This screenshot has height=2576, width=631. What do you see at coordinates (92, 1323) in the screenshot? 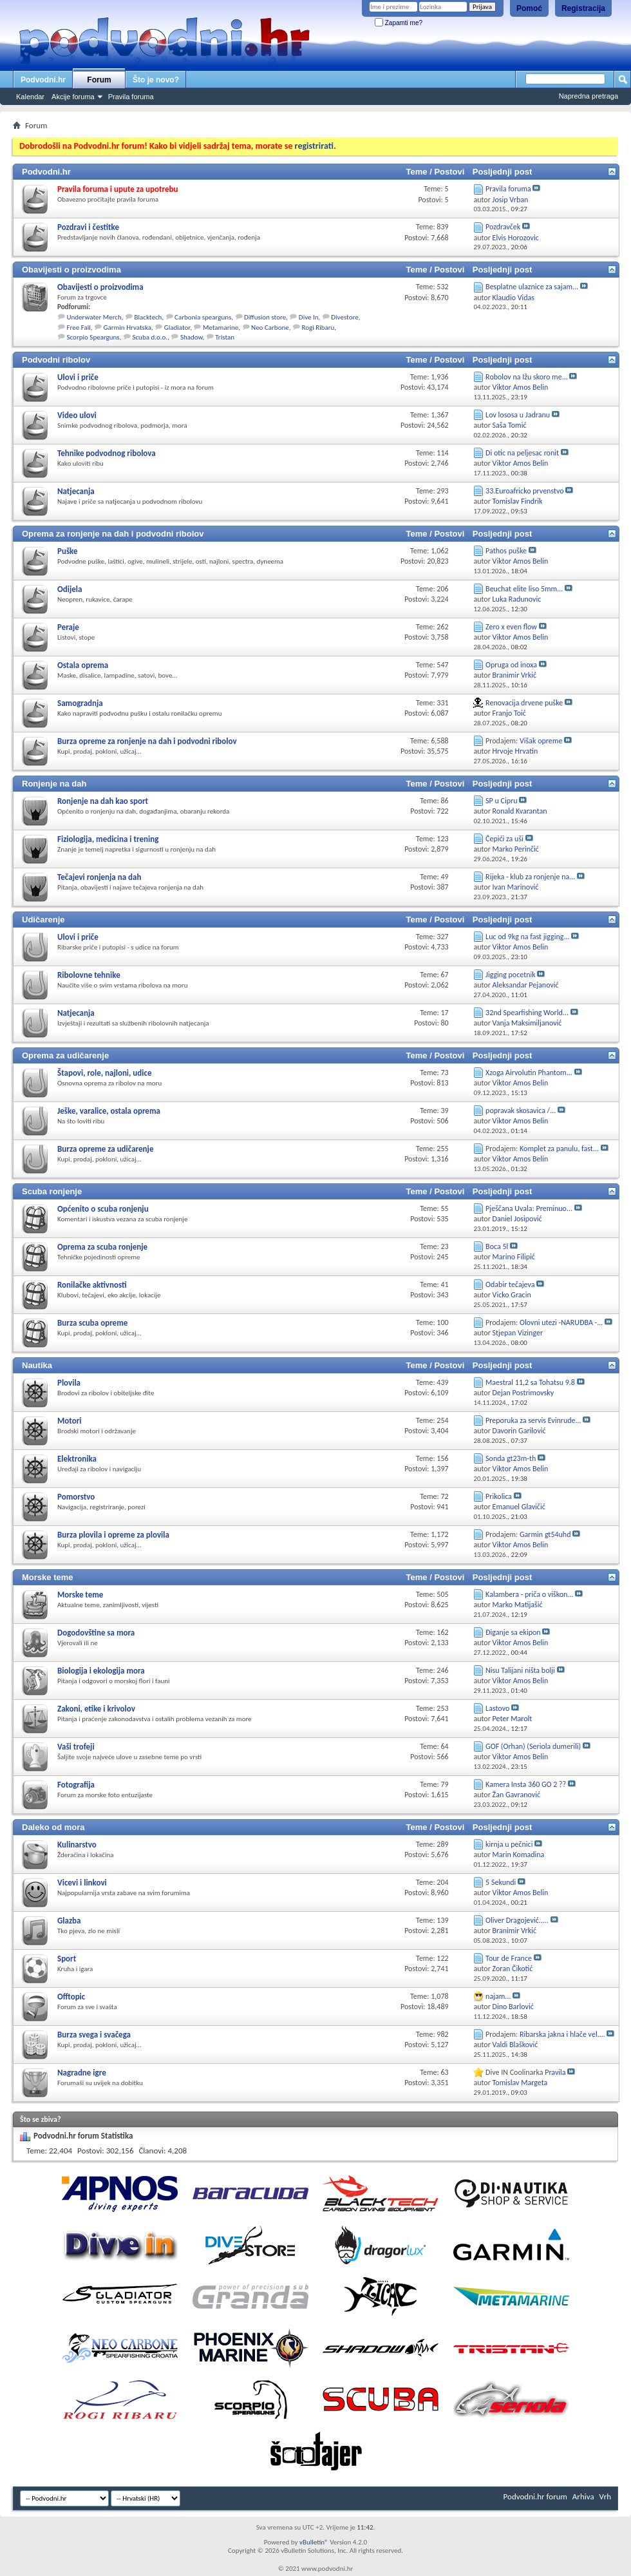
I see `Burza scuba opreme` at bounding box center [92, 1323].